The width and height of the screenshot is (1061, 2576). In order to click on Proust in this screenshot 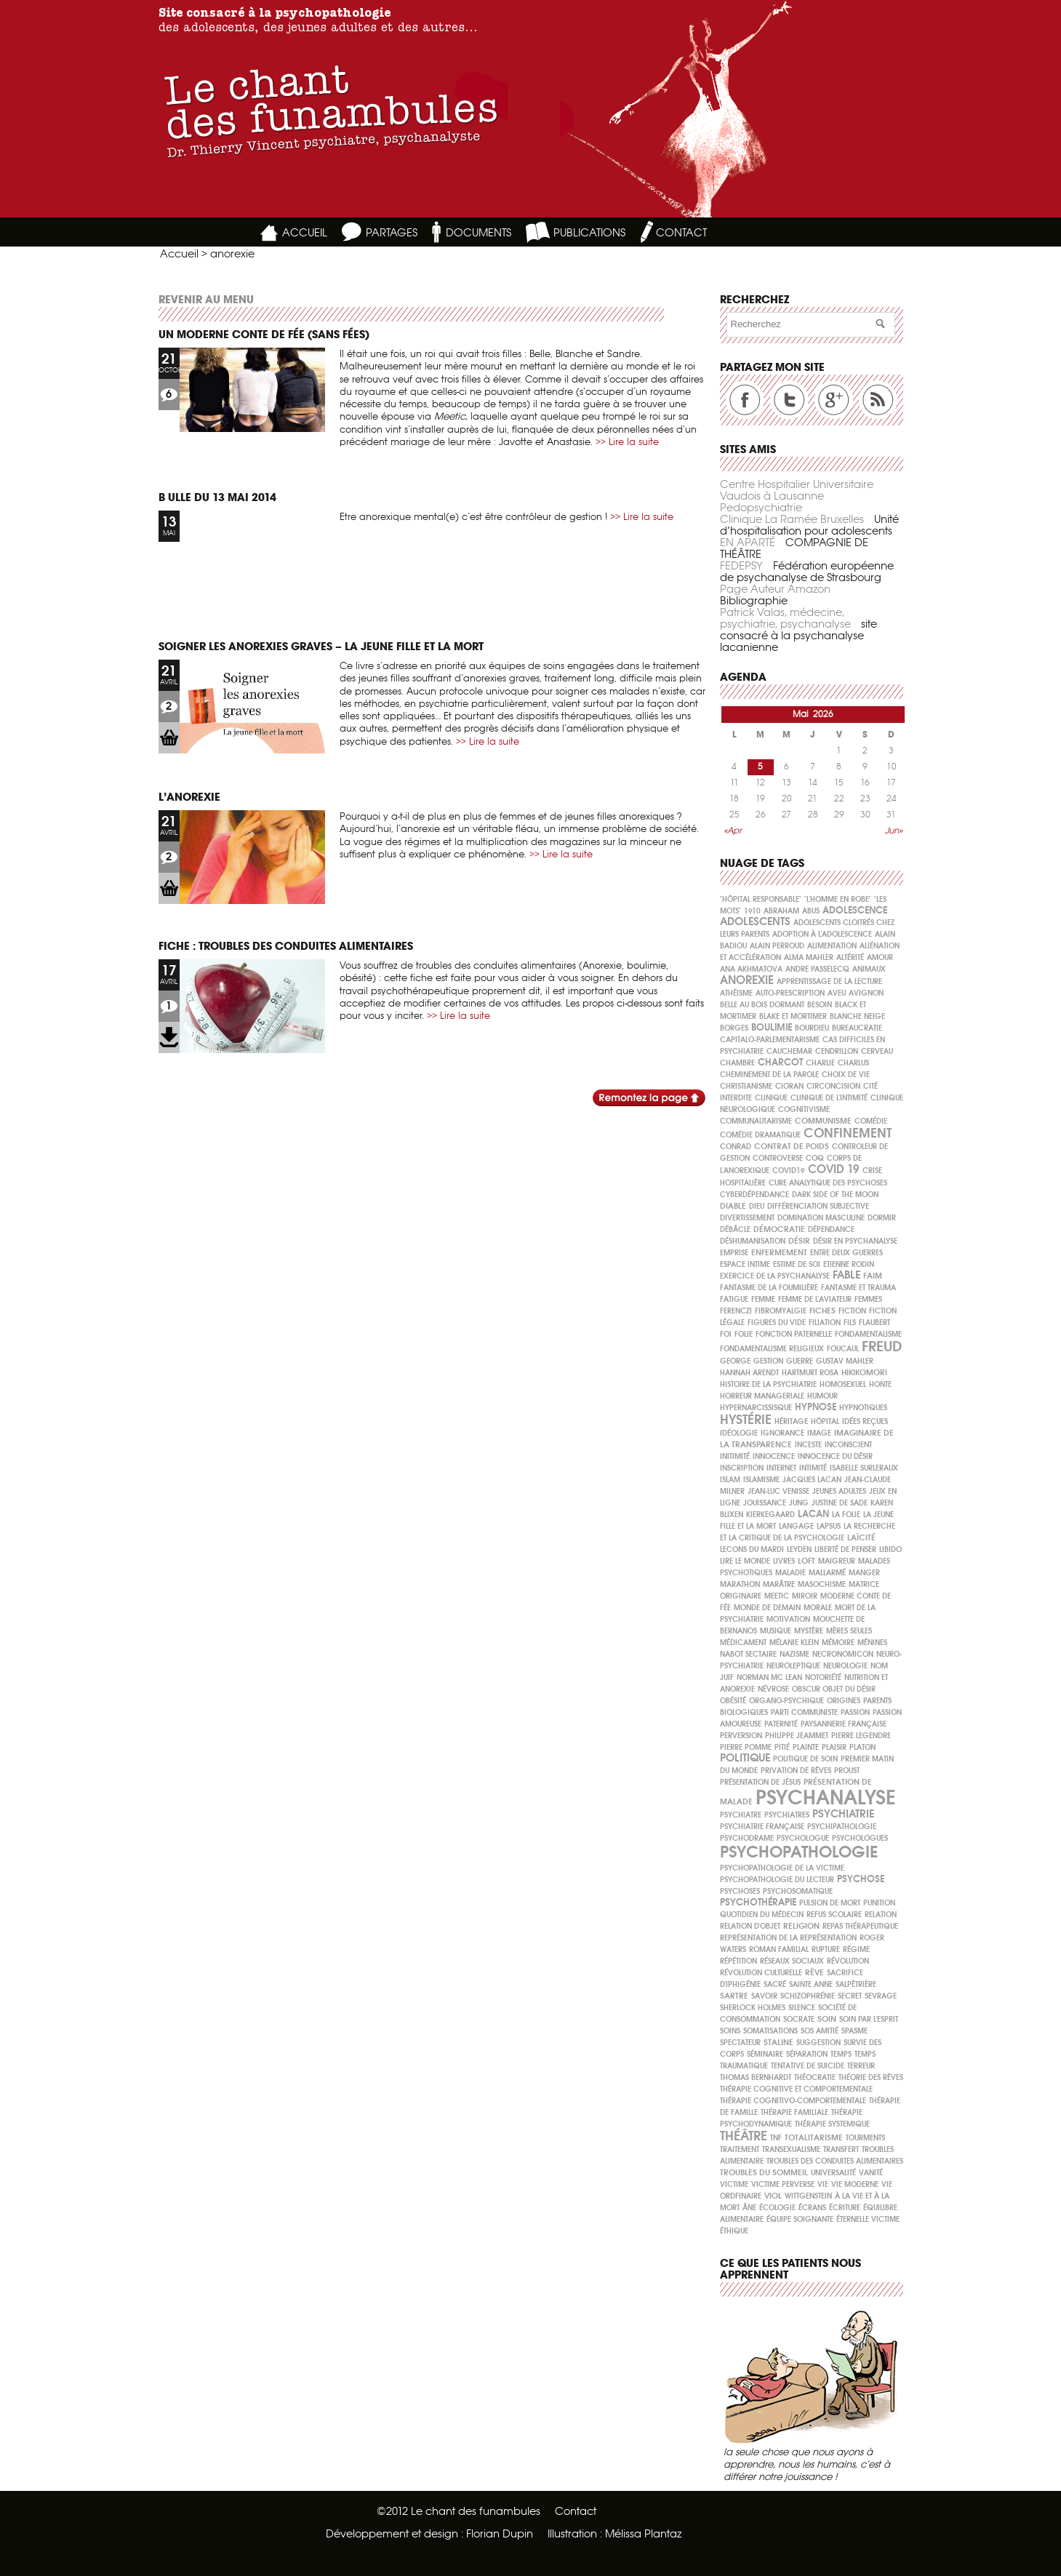, I will do `click(847, 1770)`.